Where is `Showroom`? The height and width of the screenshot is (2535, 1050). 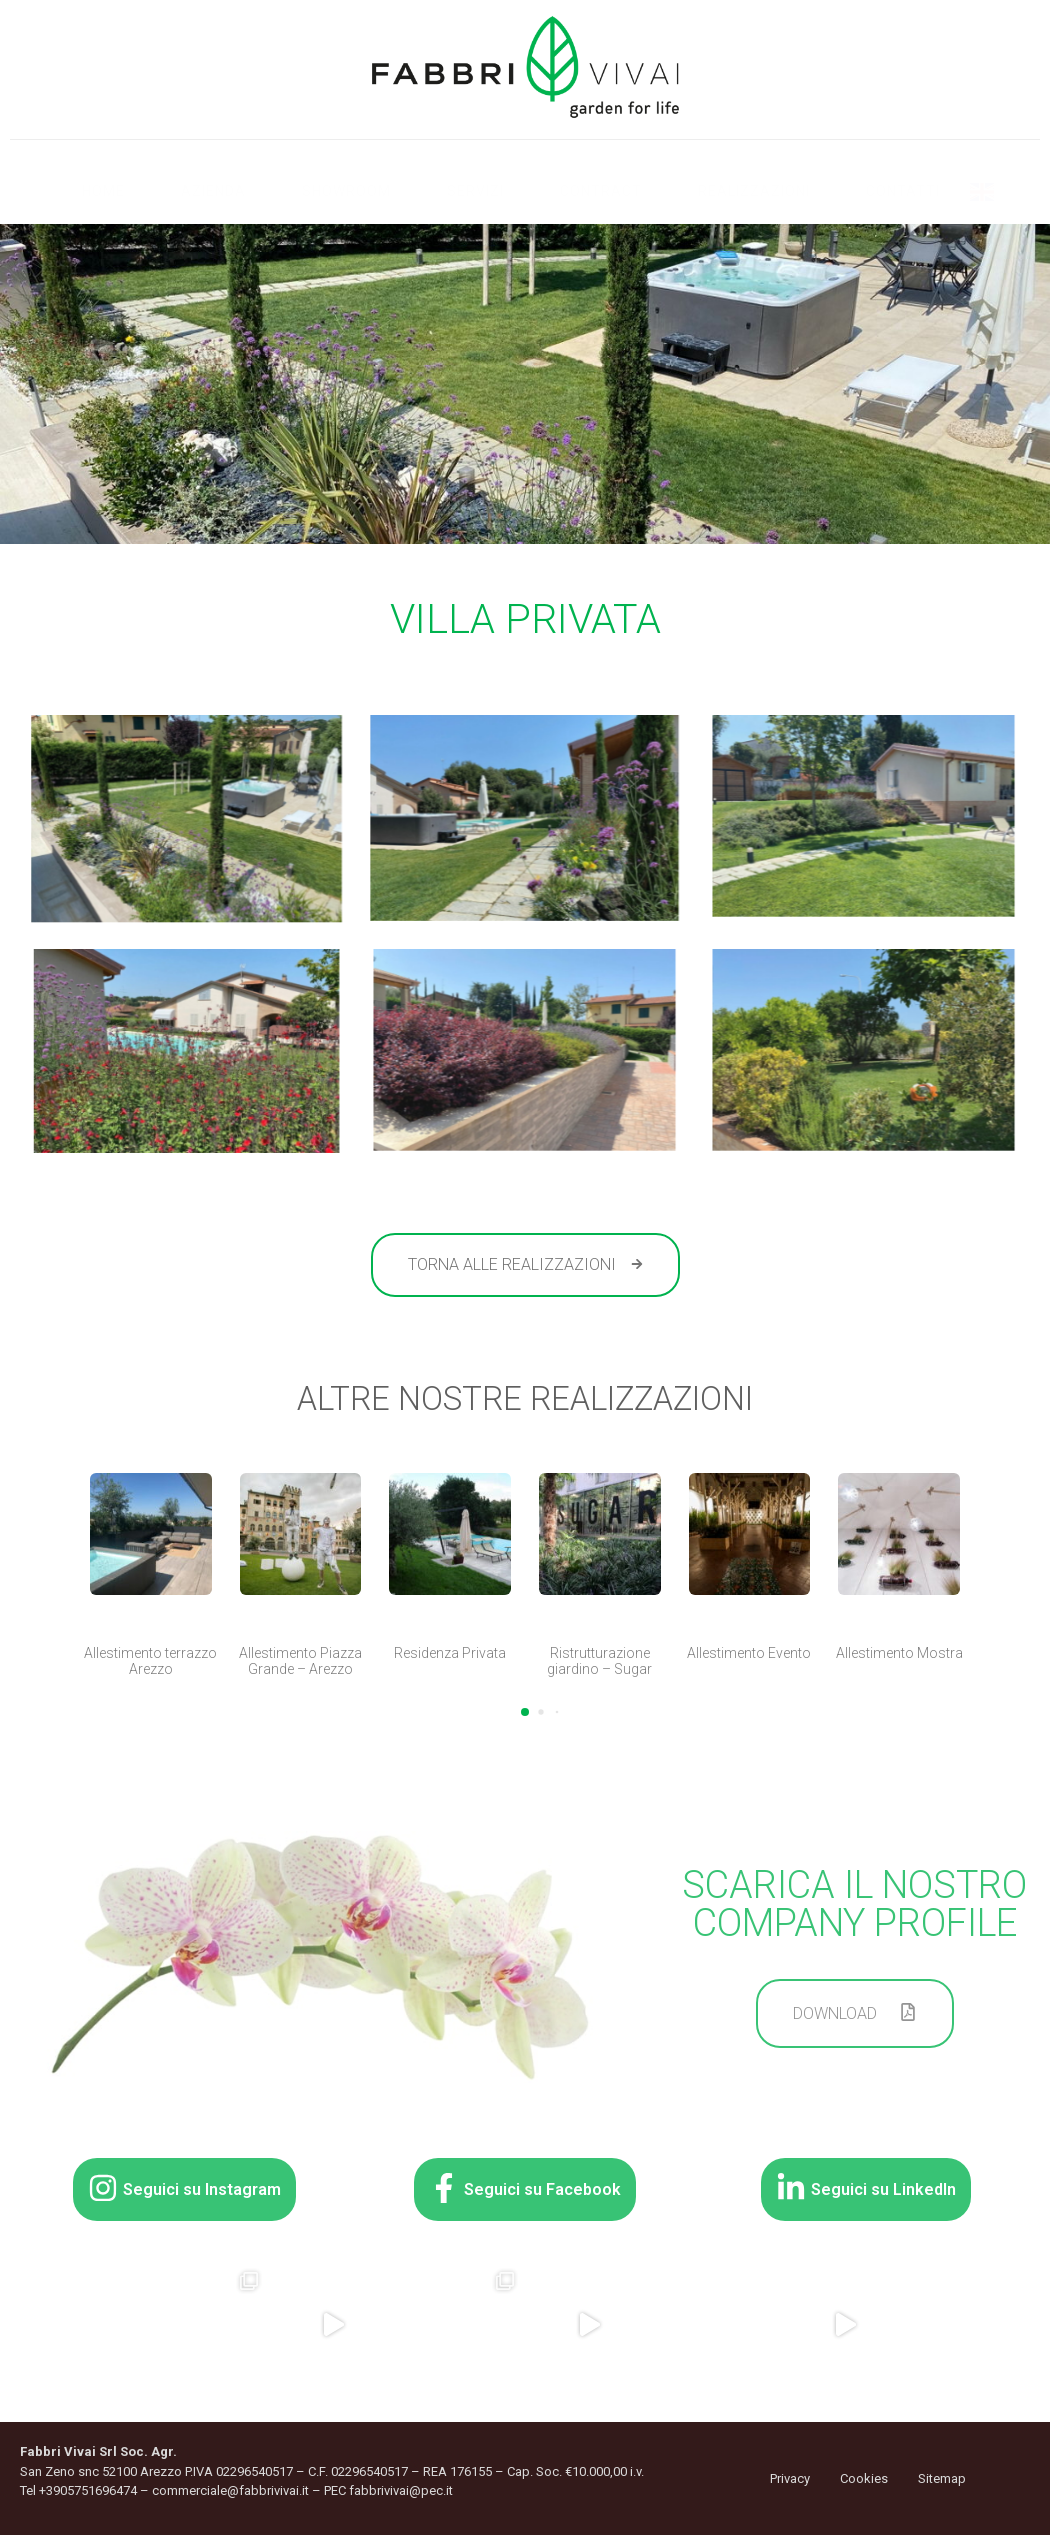 Showroom is located at coordinates (346, 191).